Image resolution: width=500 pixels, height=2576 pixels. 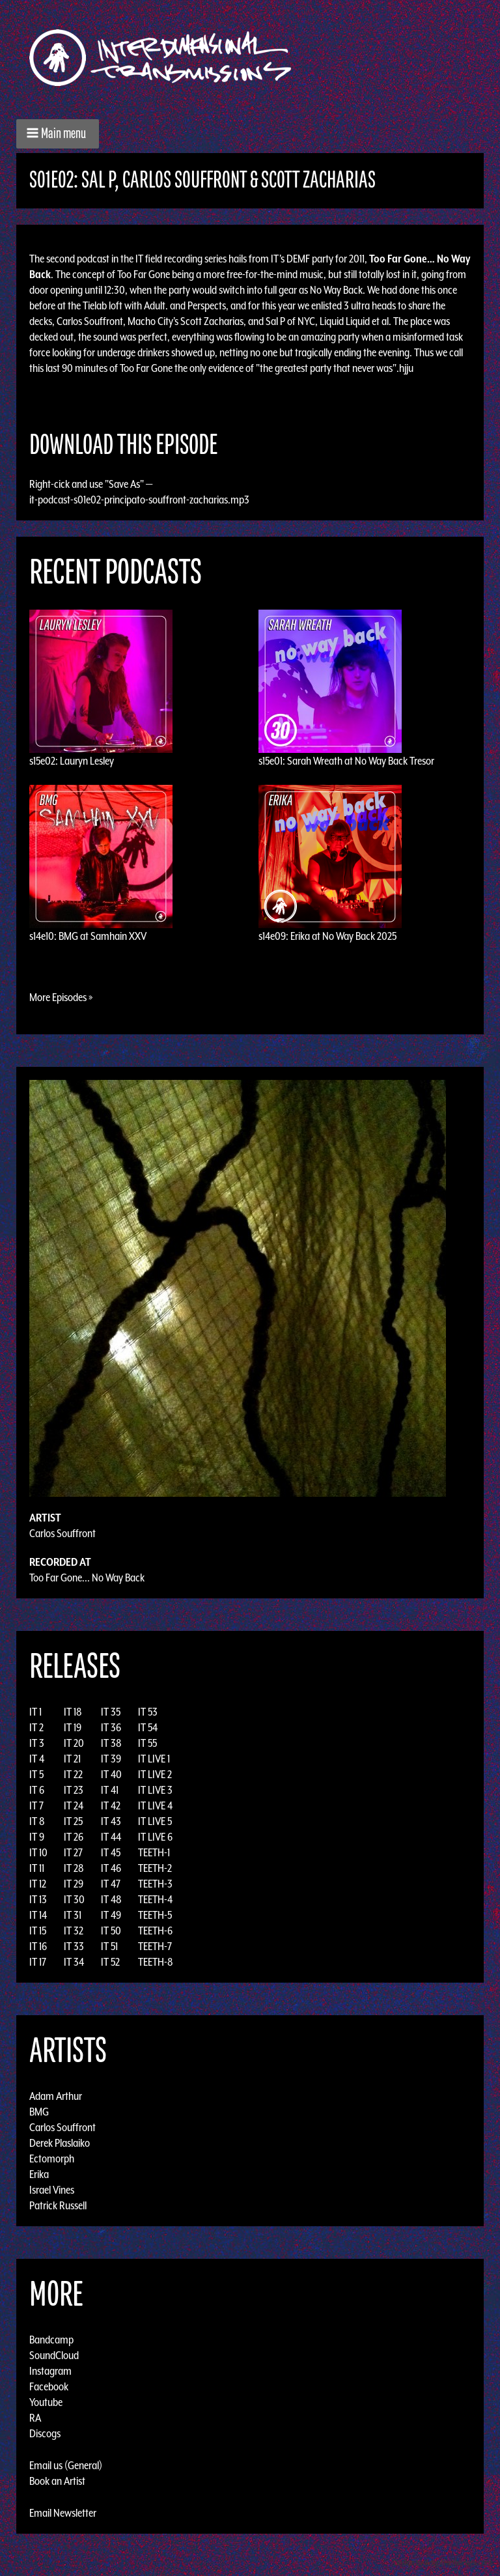 I want to click on Design by Adaptivethemes.com, so click(x=442, y=2563).